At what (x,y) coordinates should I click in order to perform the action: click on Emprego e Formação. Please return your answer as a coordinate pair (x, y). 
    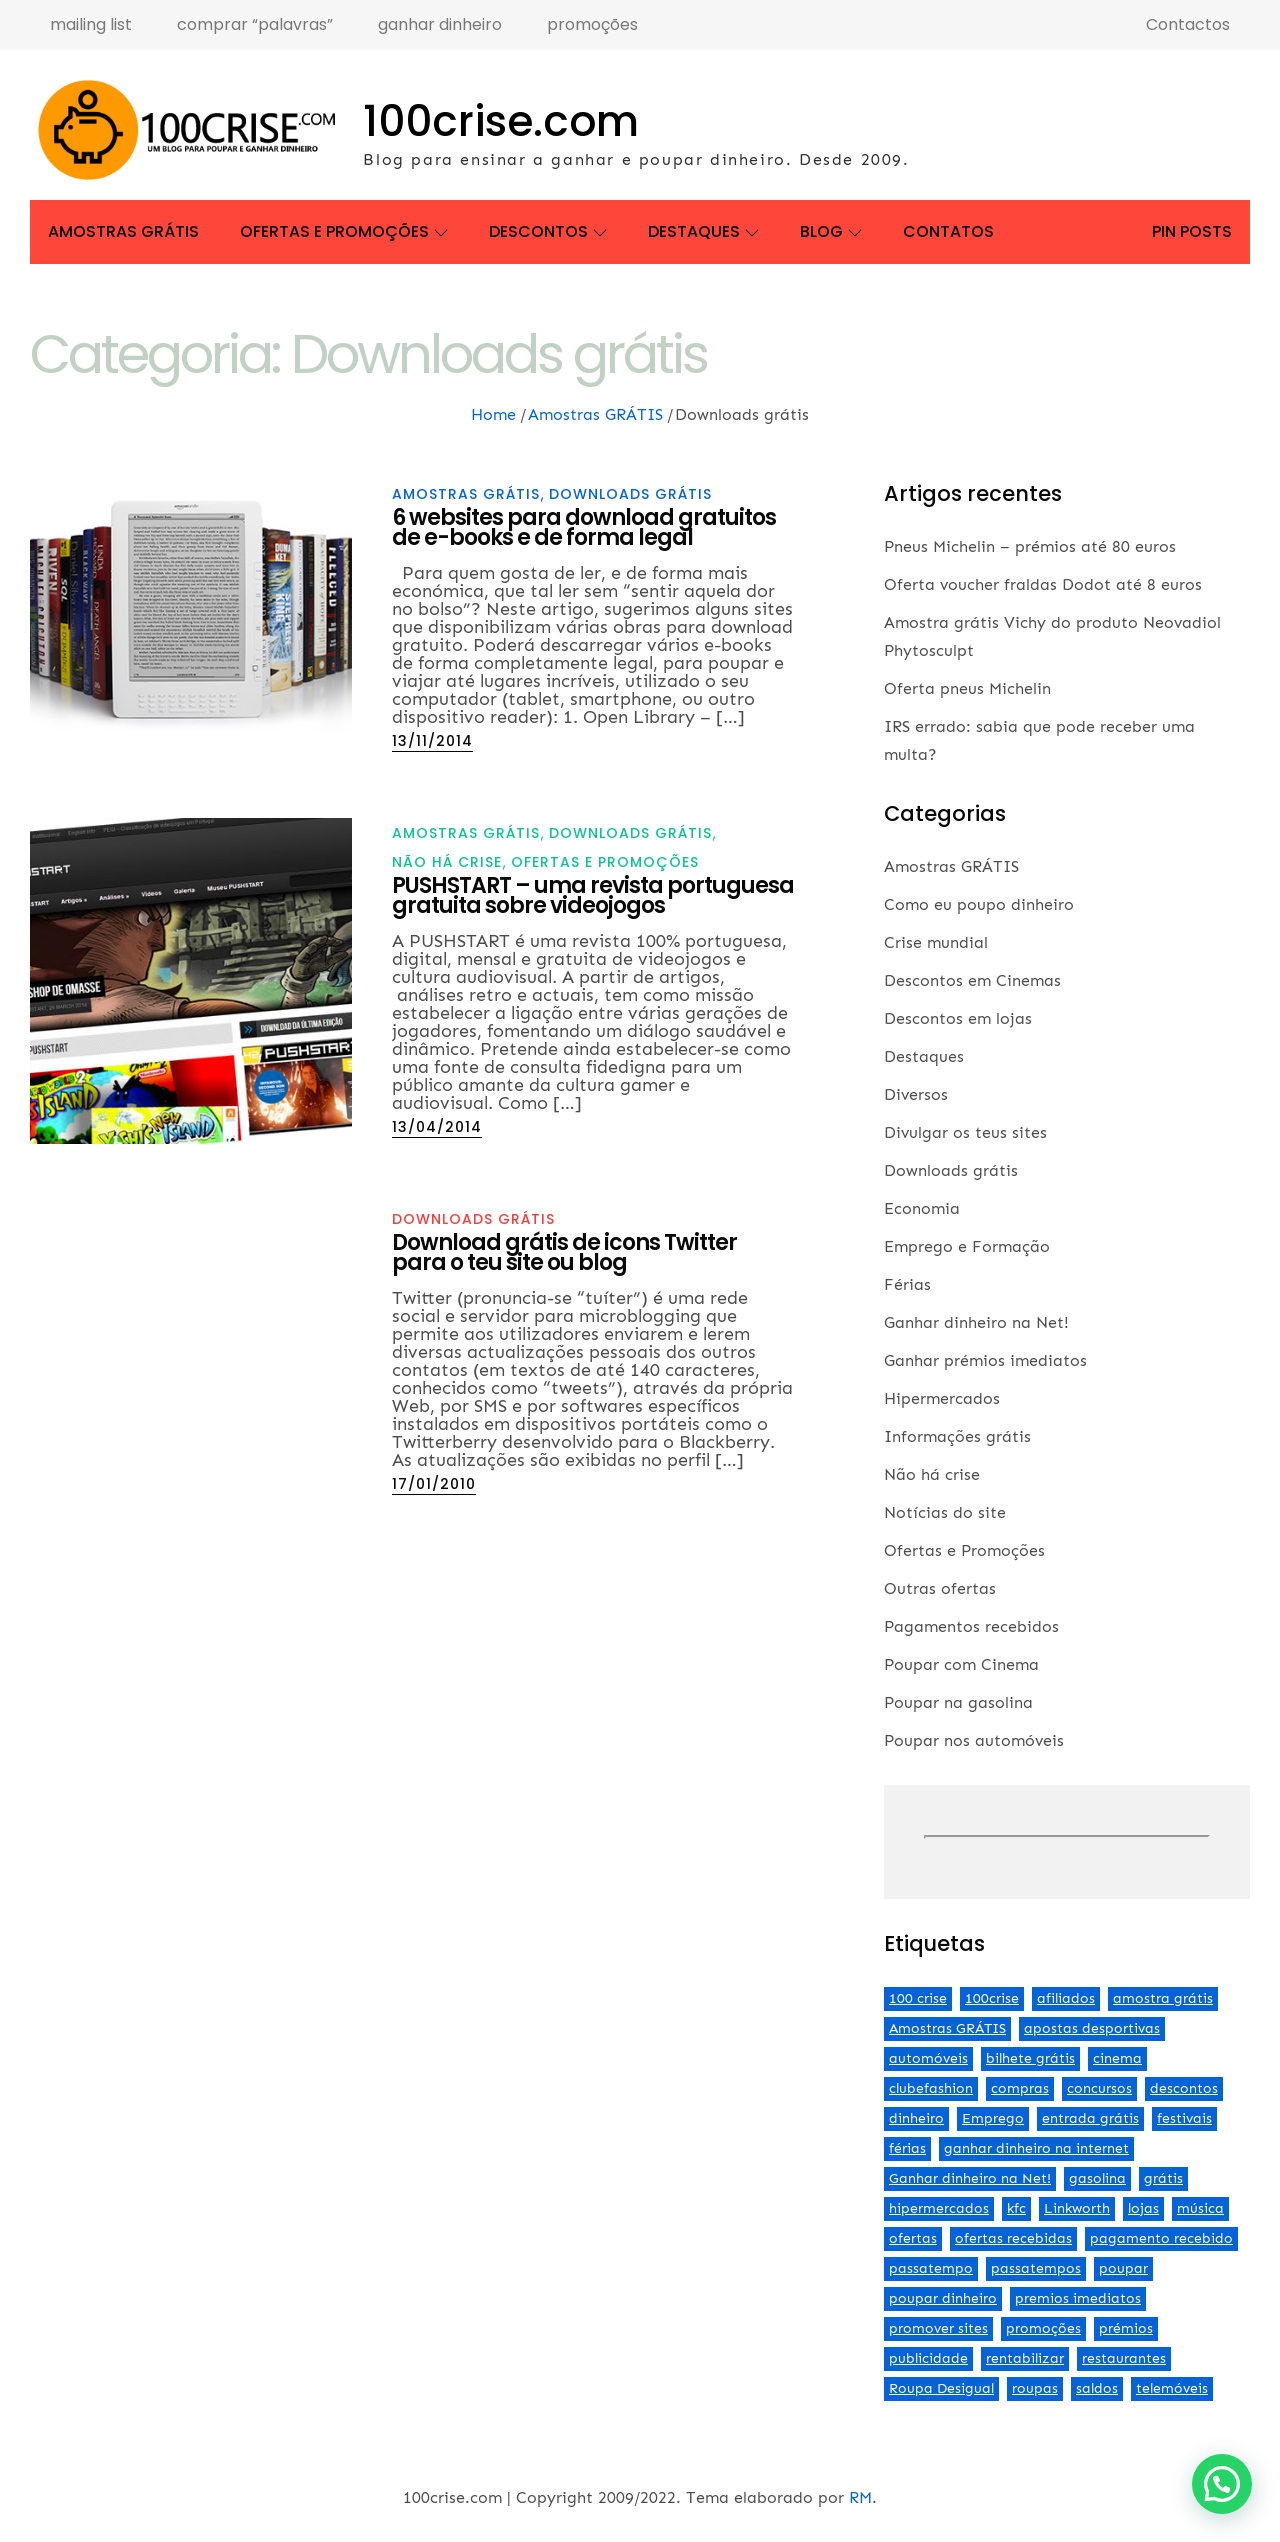
    Looking at the image, I should click on (967, 1246).